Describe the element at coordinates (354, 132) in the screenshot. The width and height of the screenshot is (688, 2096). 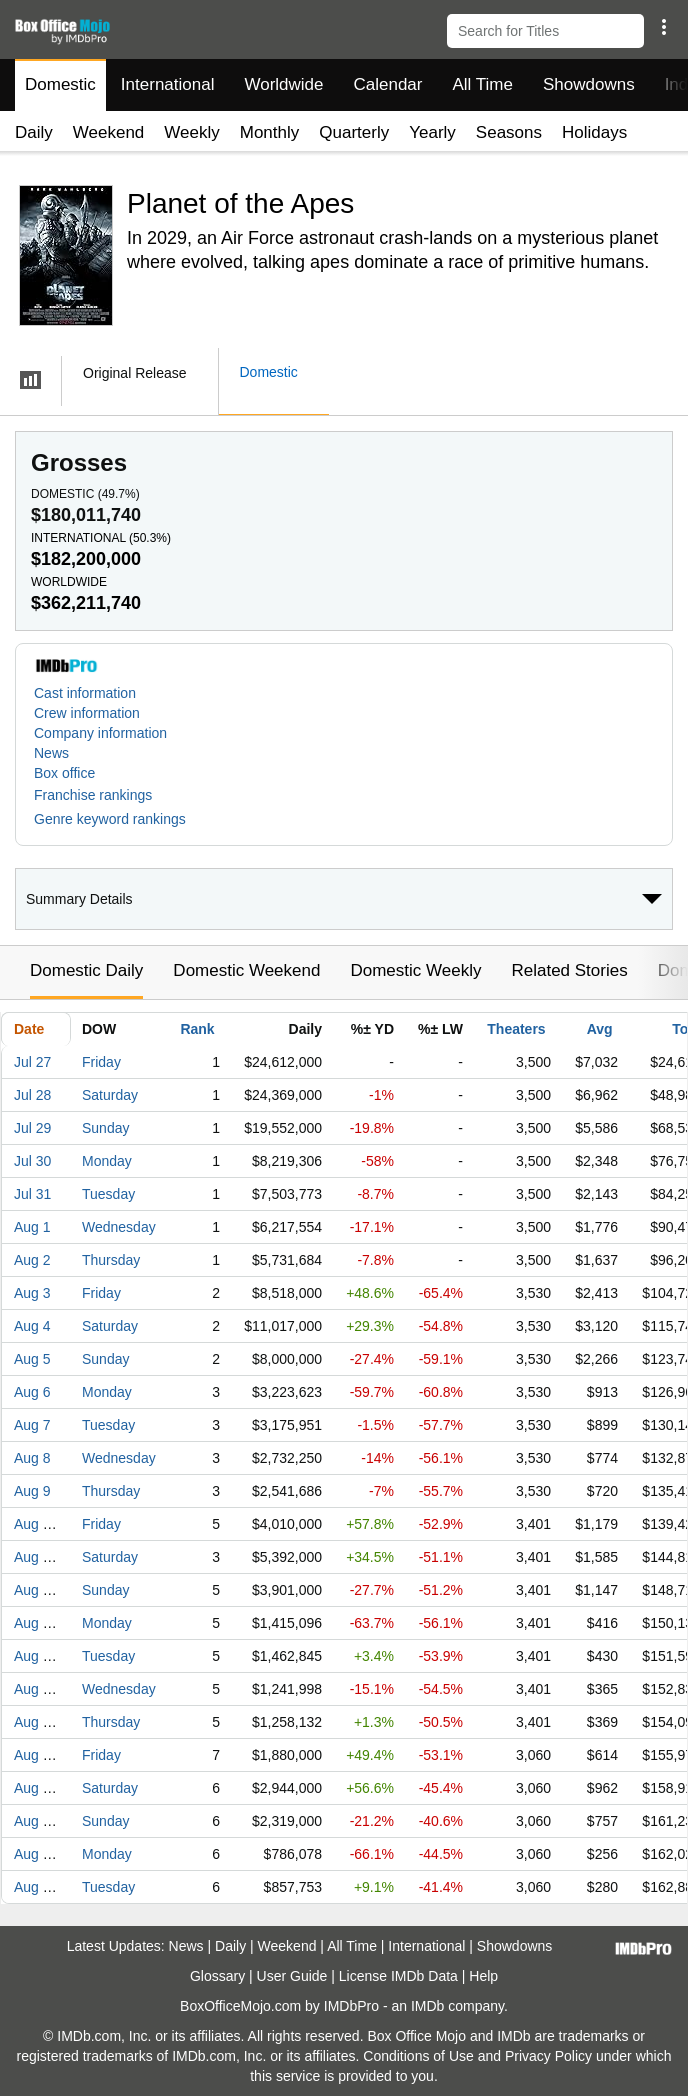
I see `Quarterly` at that location.